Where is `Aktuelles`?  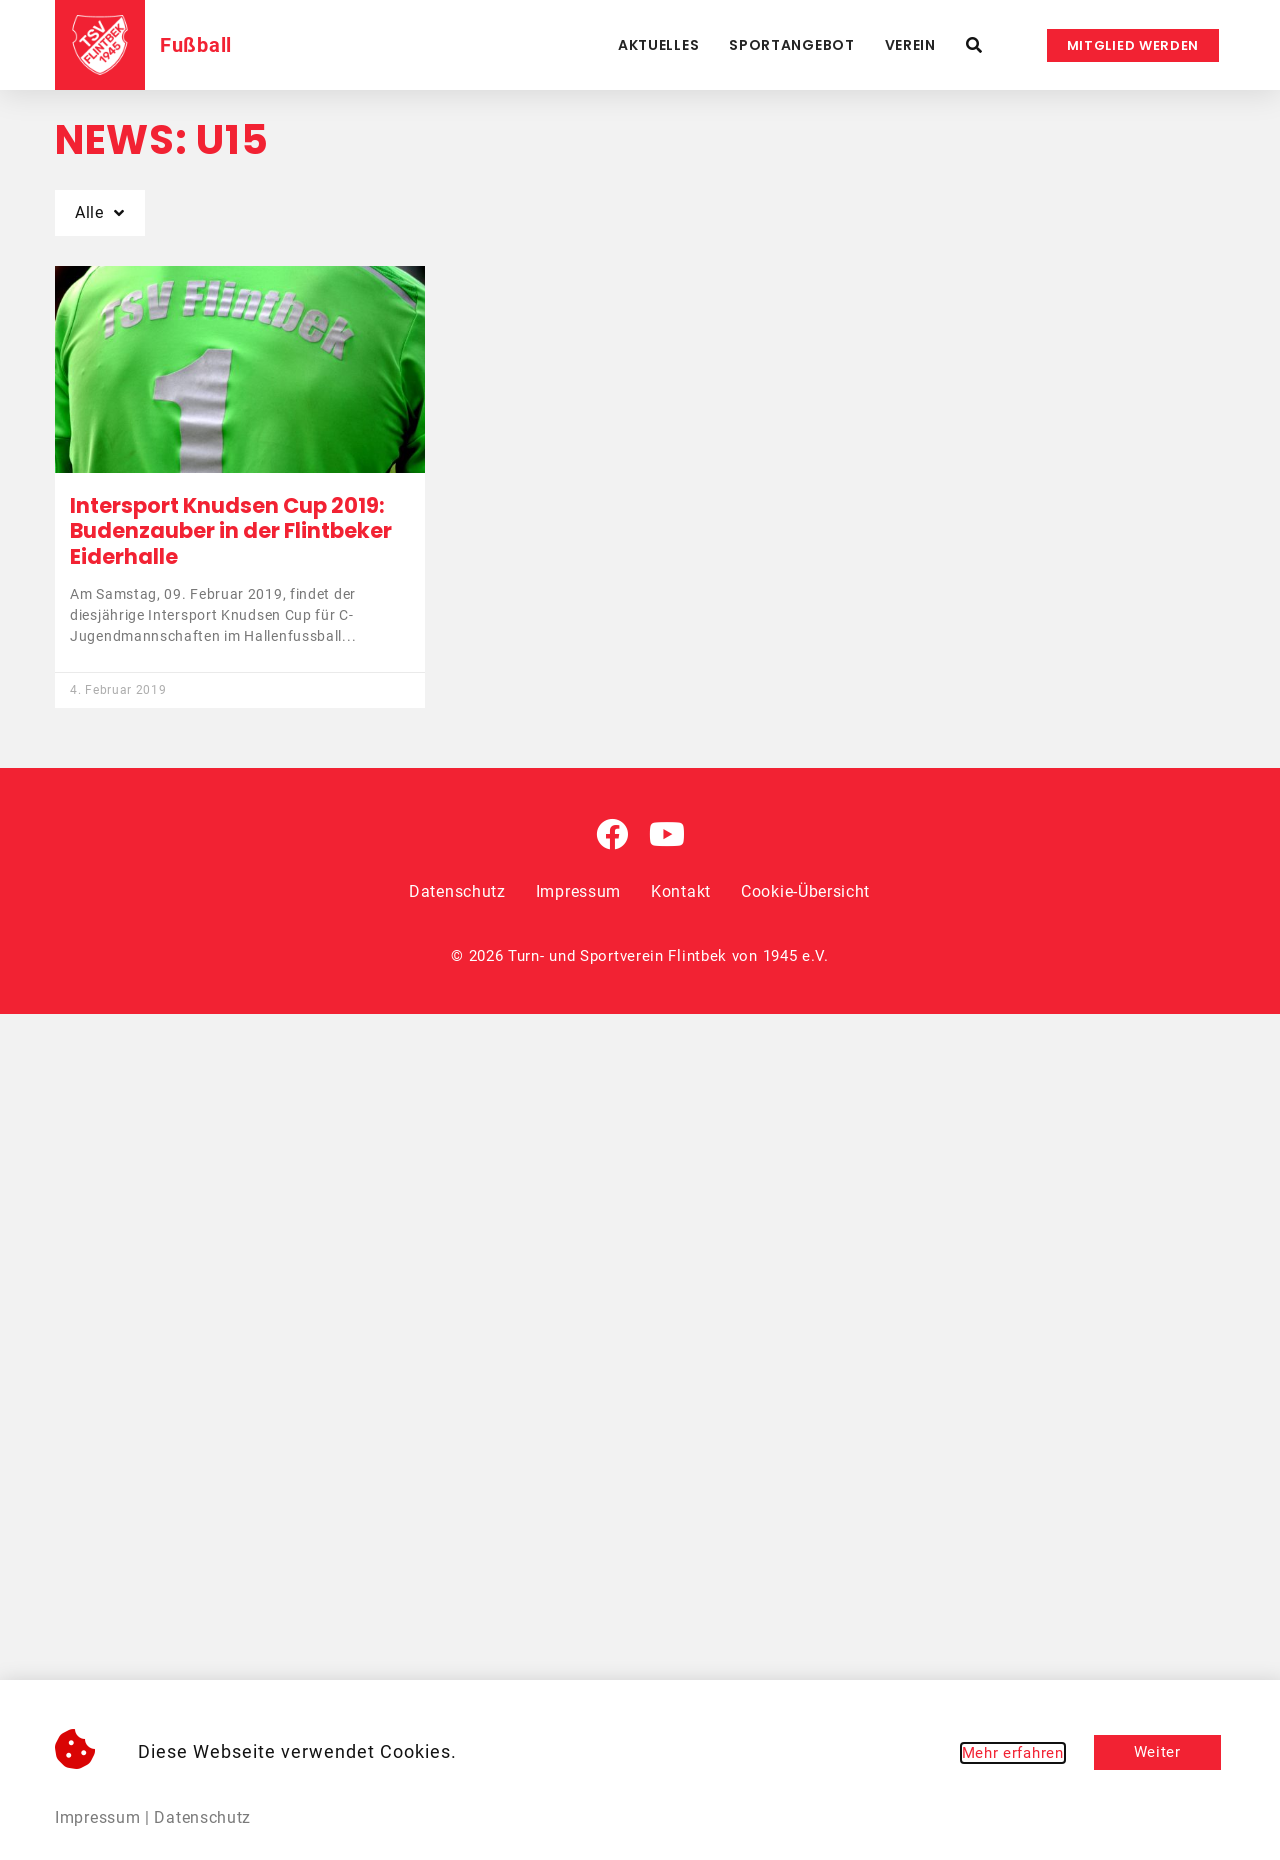 Aktuelles is located at coordinates (658, 45).